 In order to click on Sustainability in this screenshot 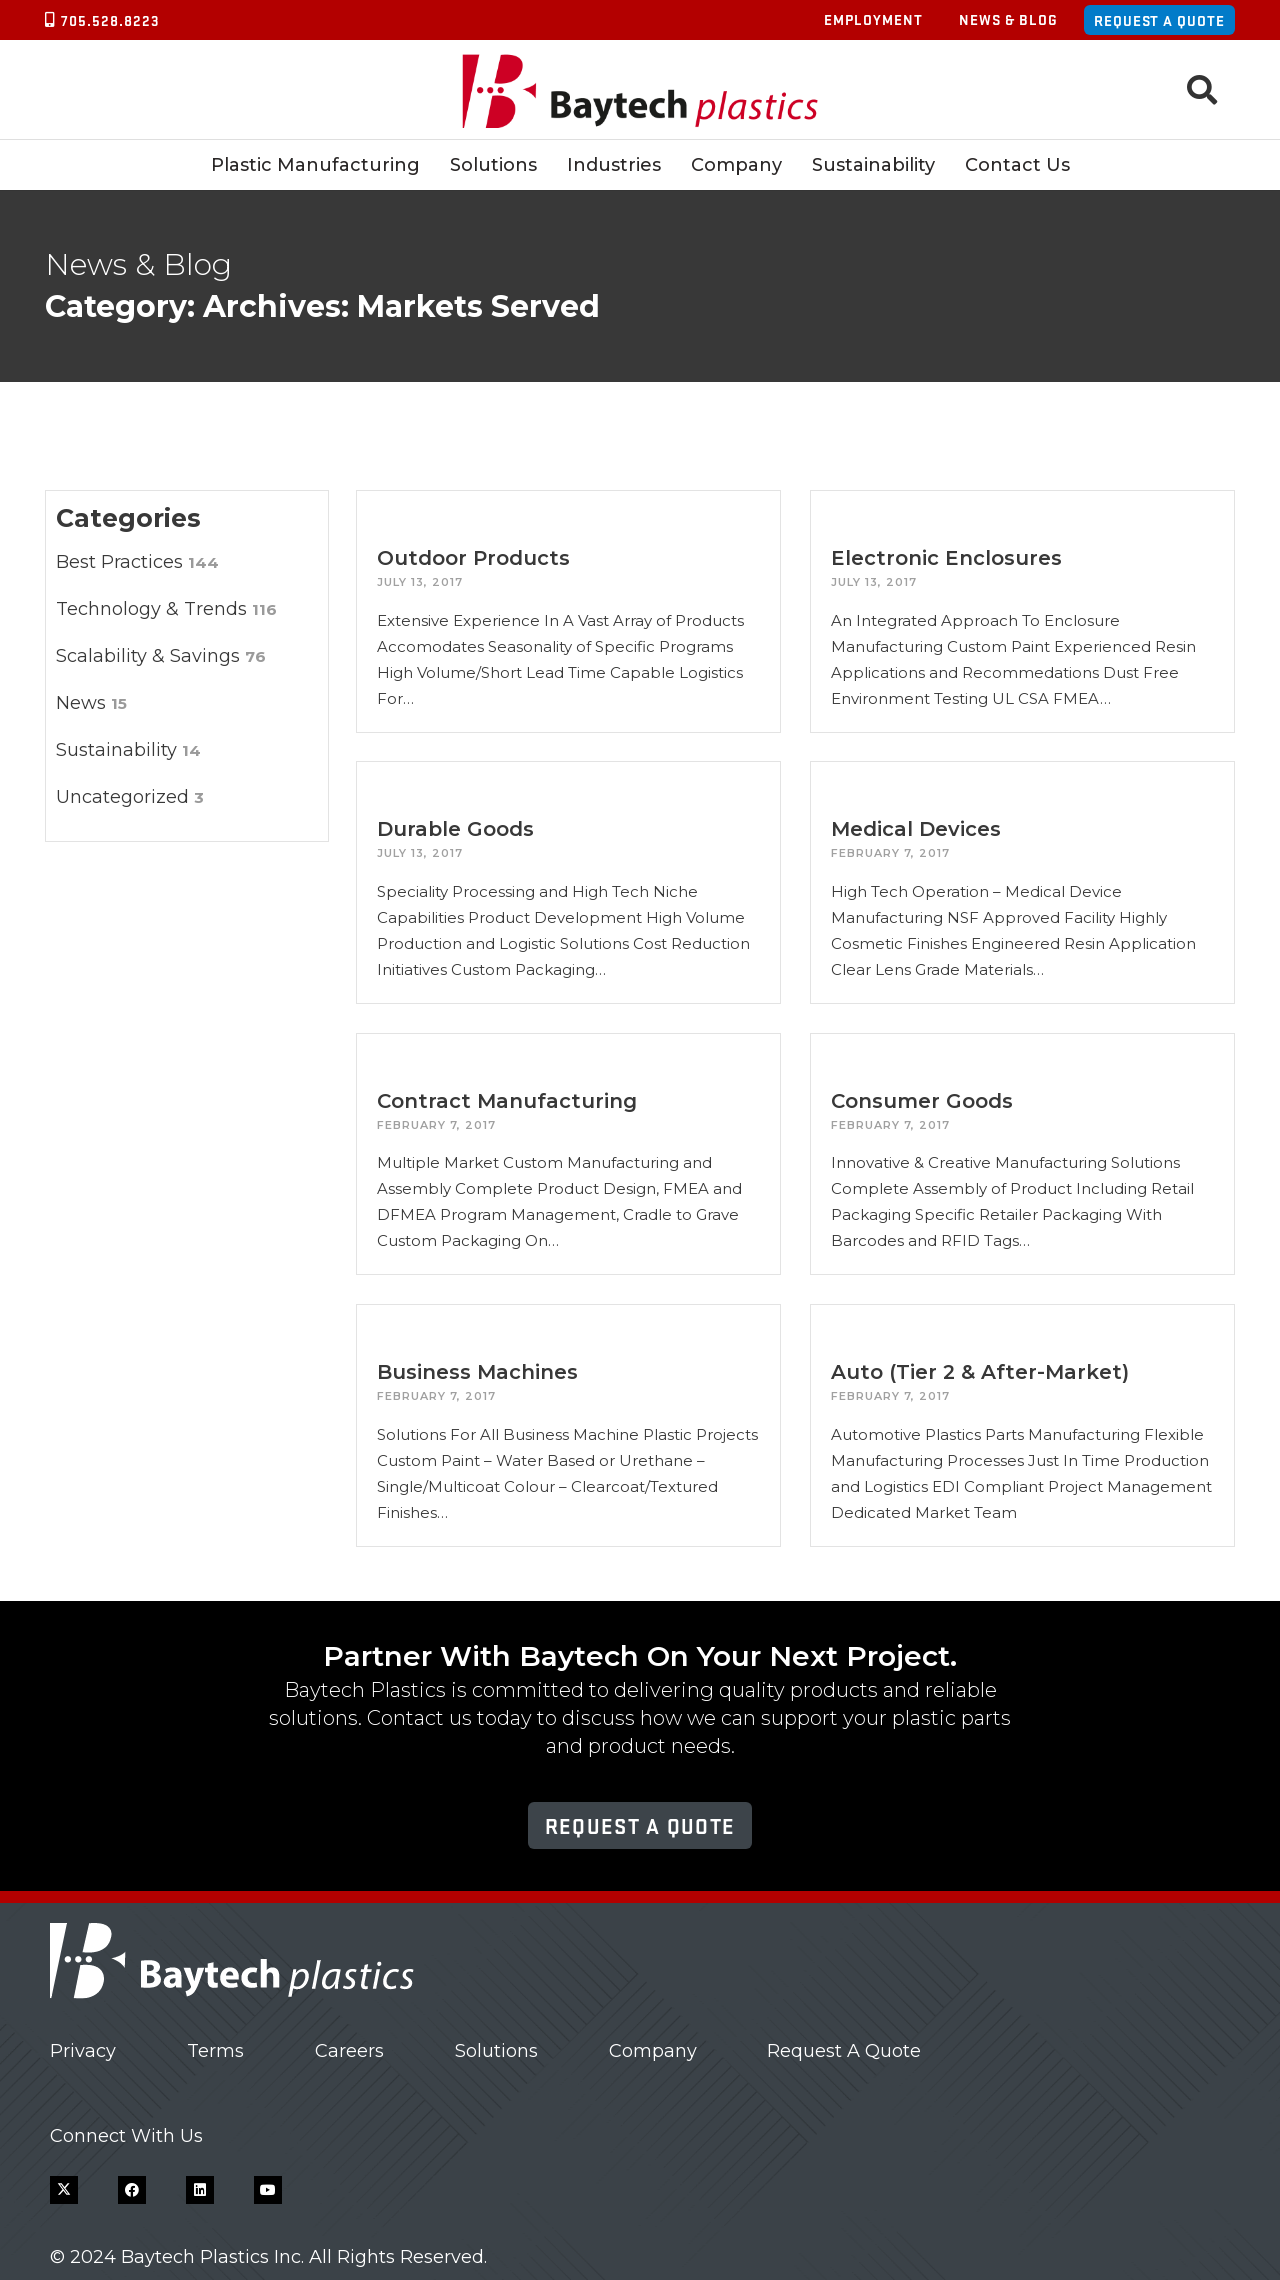, I will do `click(128, 750)`.